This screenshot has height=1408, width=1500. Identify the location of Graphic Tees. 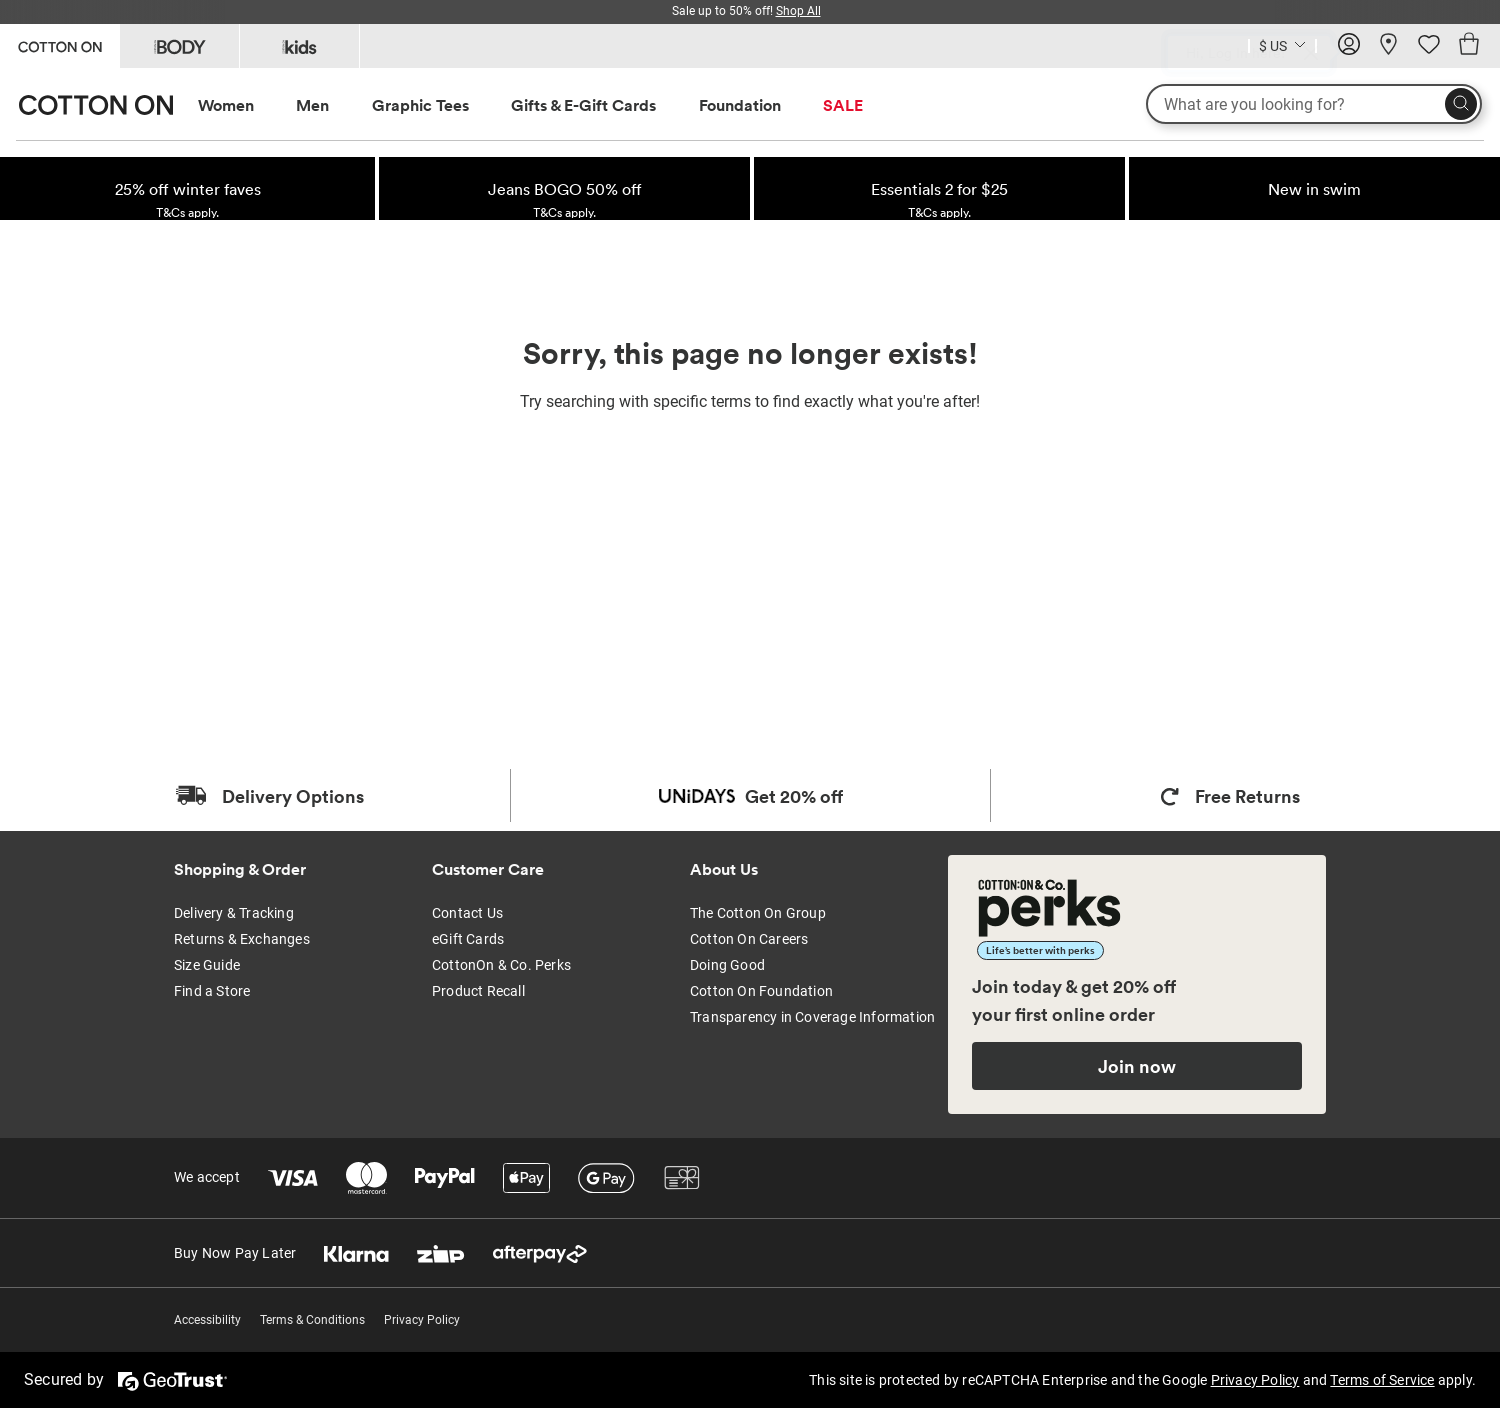
(420, 105).